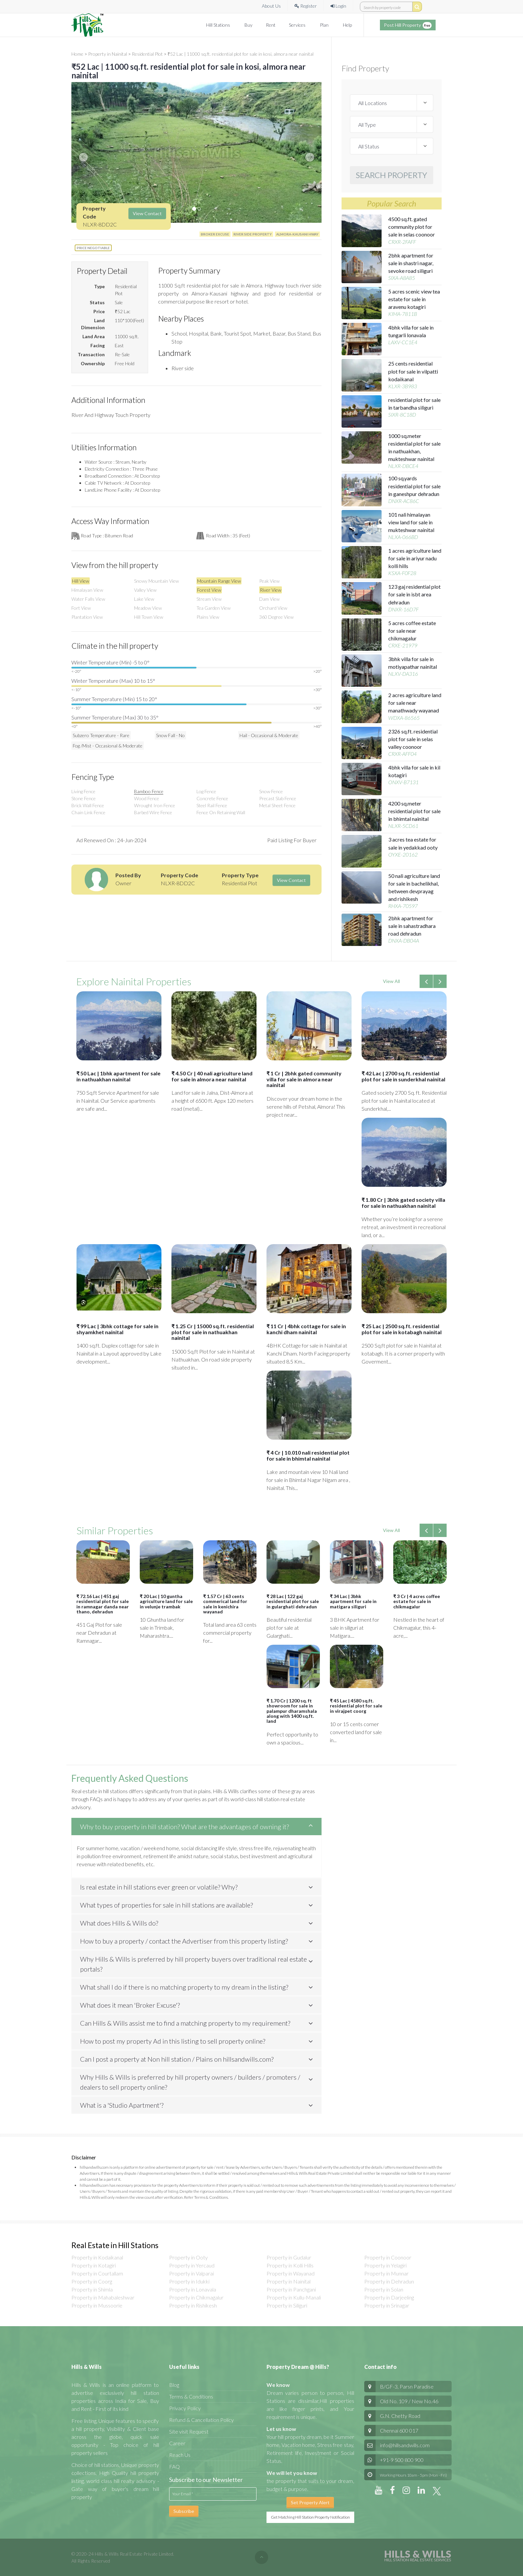 Image resolution: width=523 pixels, height=2576 pixels. What do you see at coordinates (172, 2041) in the screenshot?
I see `How to post my property Ad in this listing to sell property online?` at bounding box center [172, 2041].